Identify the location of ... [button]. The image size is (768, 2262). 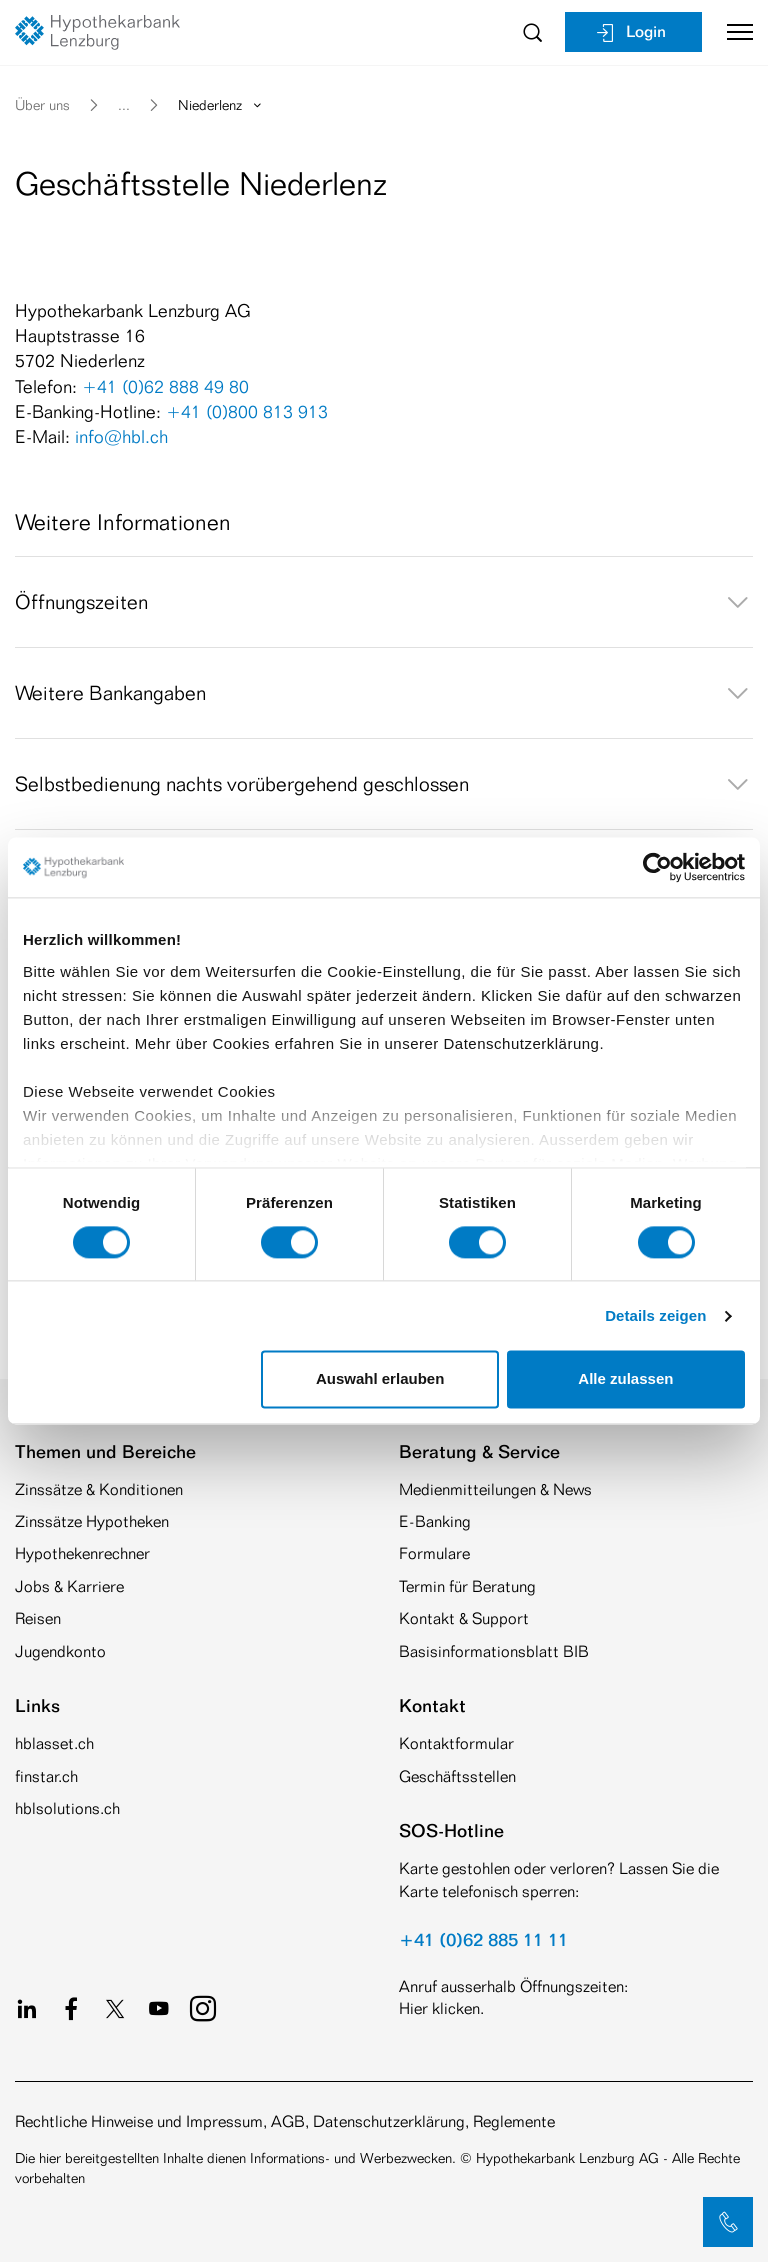
(124, 104).